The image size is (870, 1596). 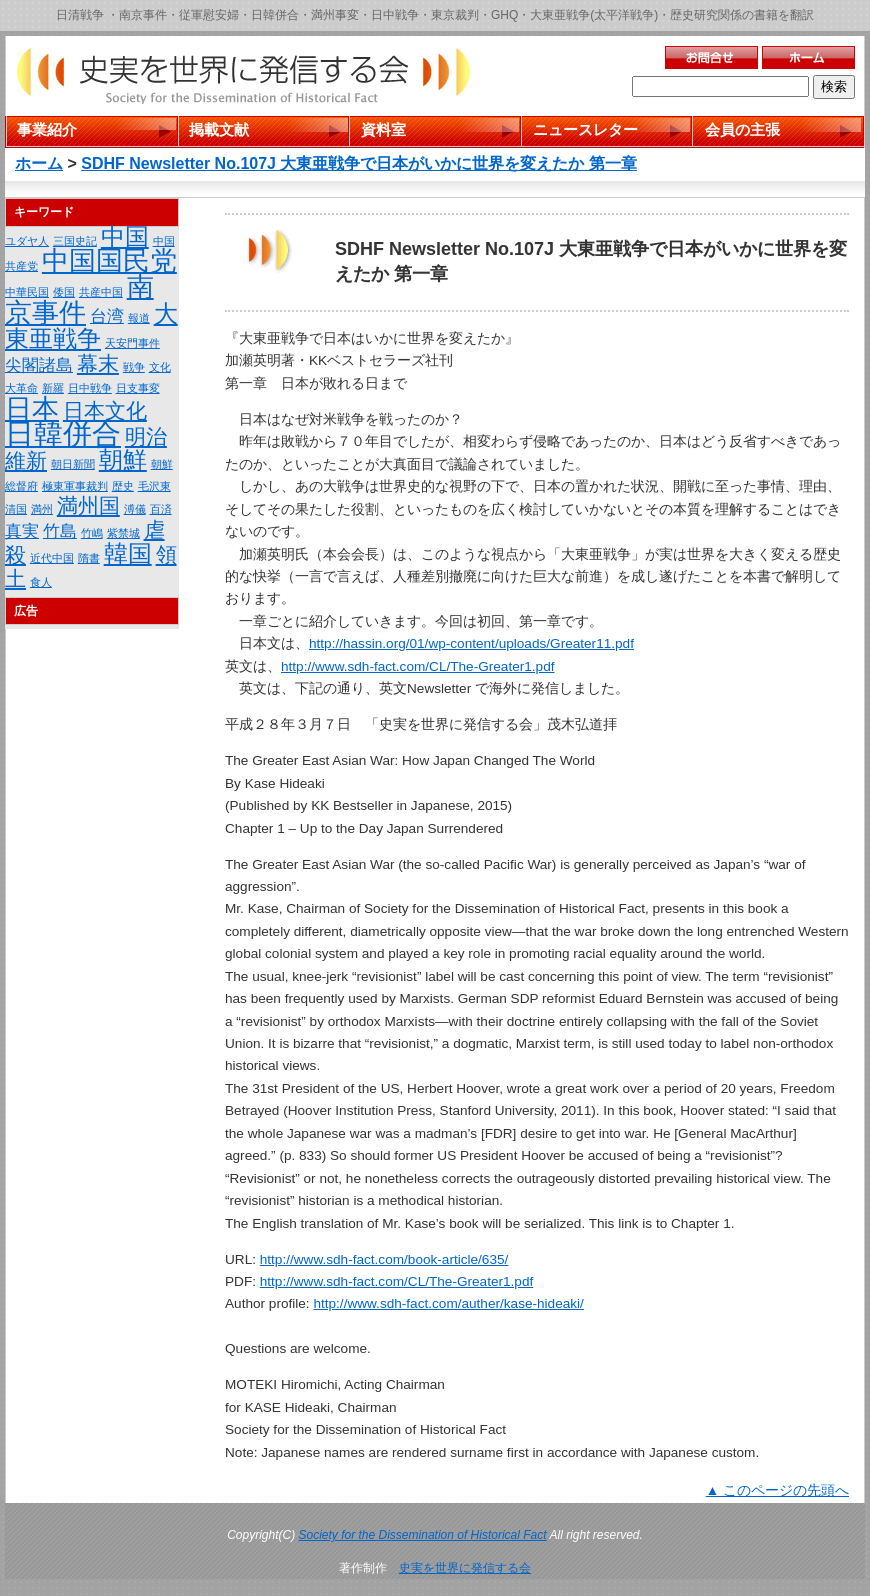 I want to click on 資料室, so click(x=383, y=129).